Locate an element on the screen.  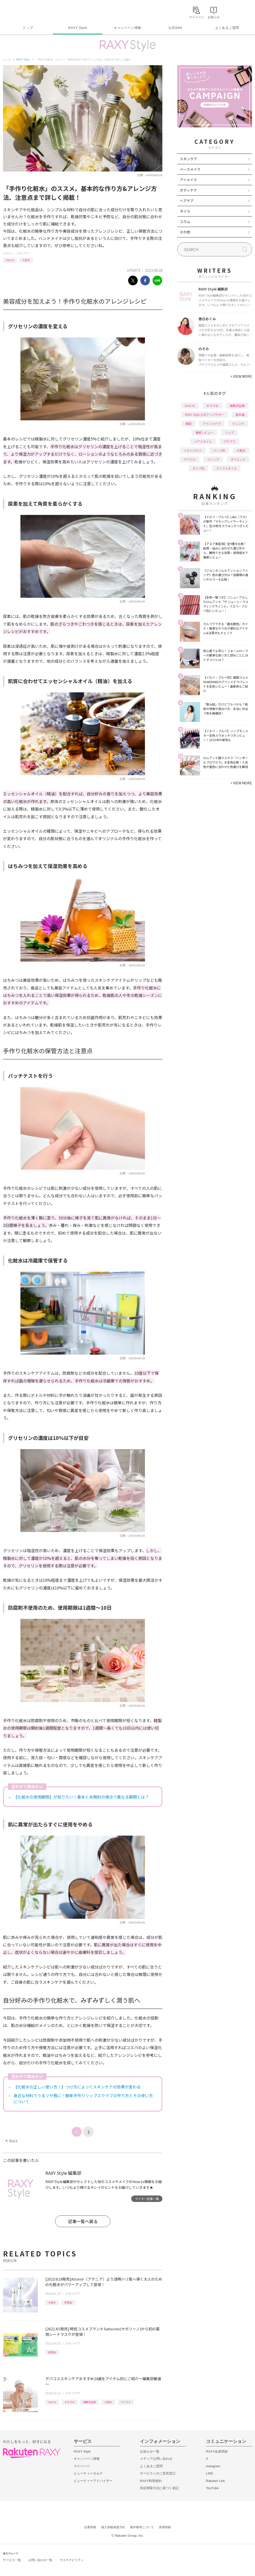
ビューティーアドバイザー is located at coordinates (93, 2481).